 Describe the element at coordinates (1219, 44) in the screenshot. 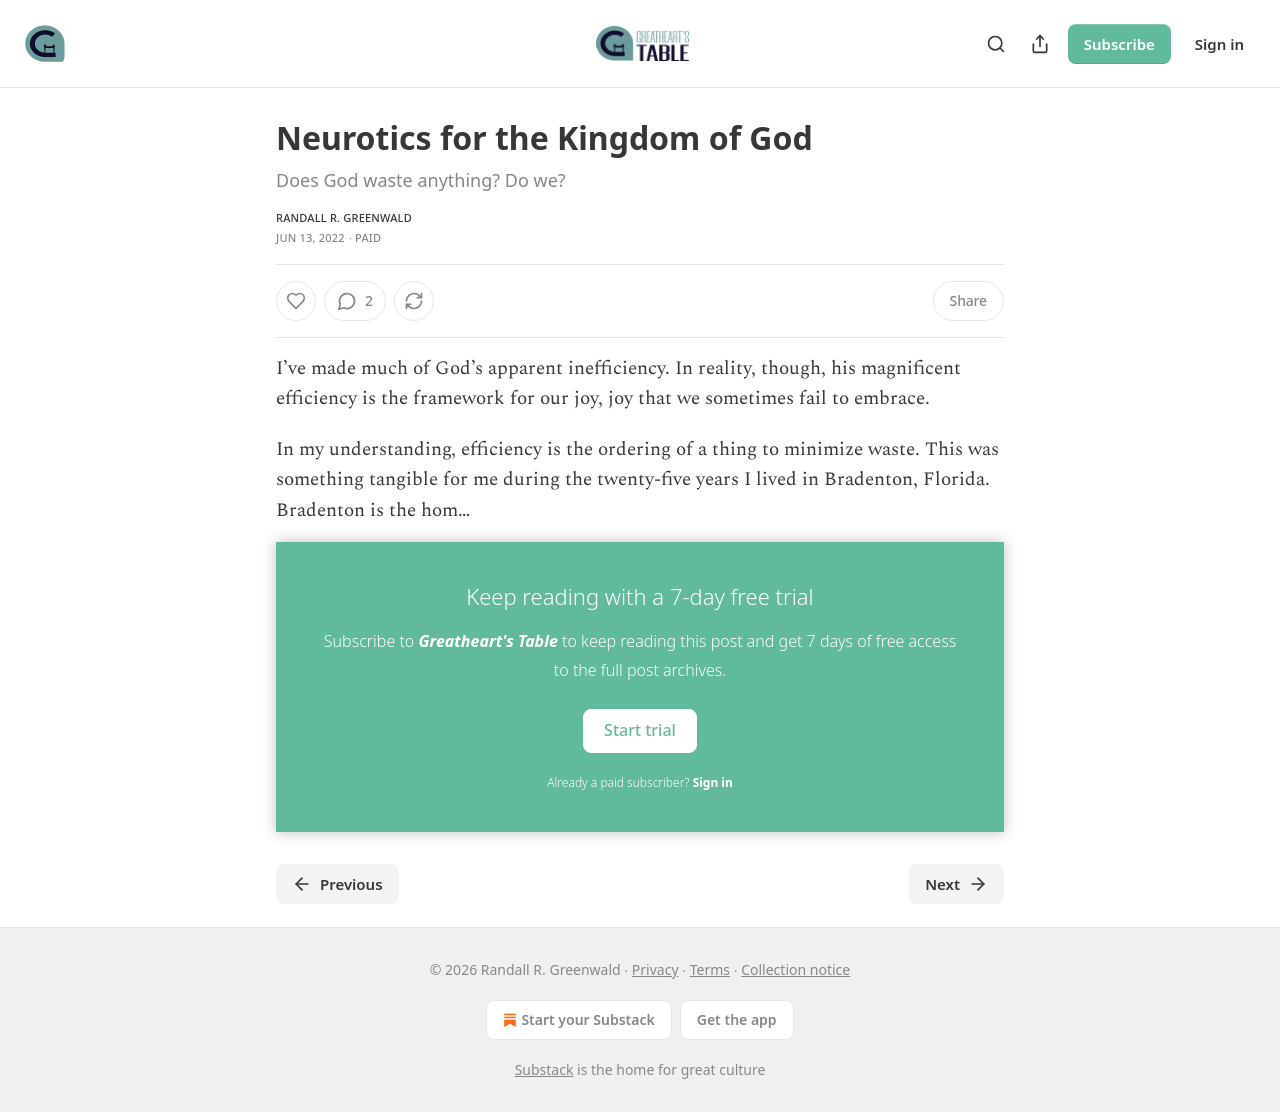

I see `Sign in` at that location.